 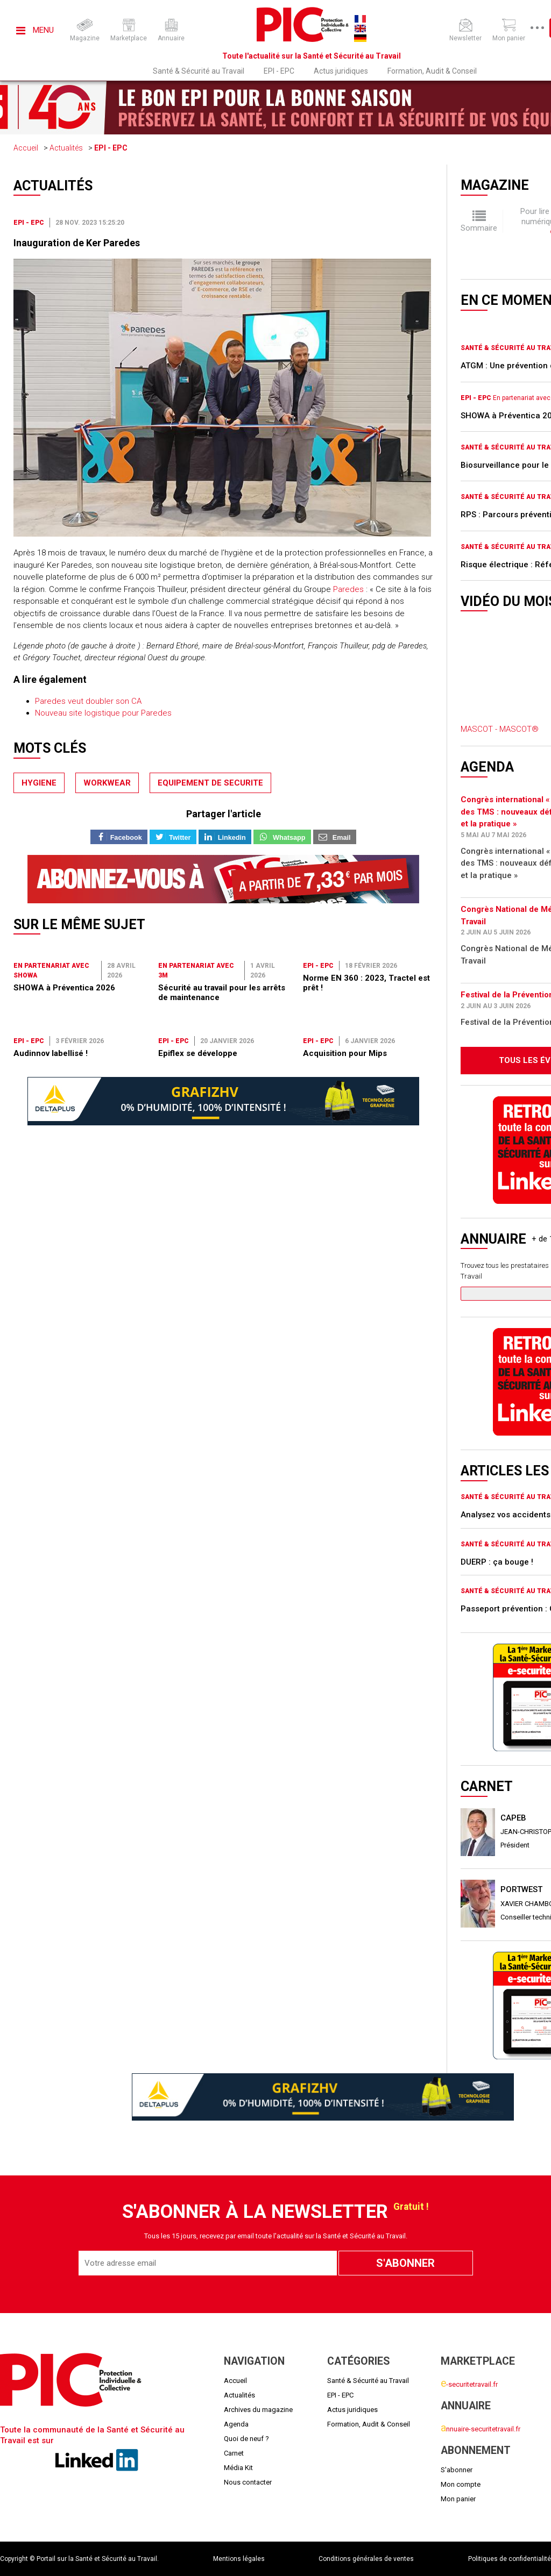 What do you see at coordinates (461, 2484) in the screenshot?
I see `Mon compte` at bounding box center [461, 2484].